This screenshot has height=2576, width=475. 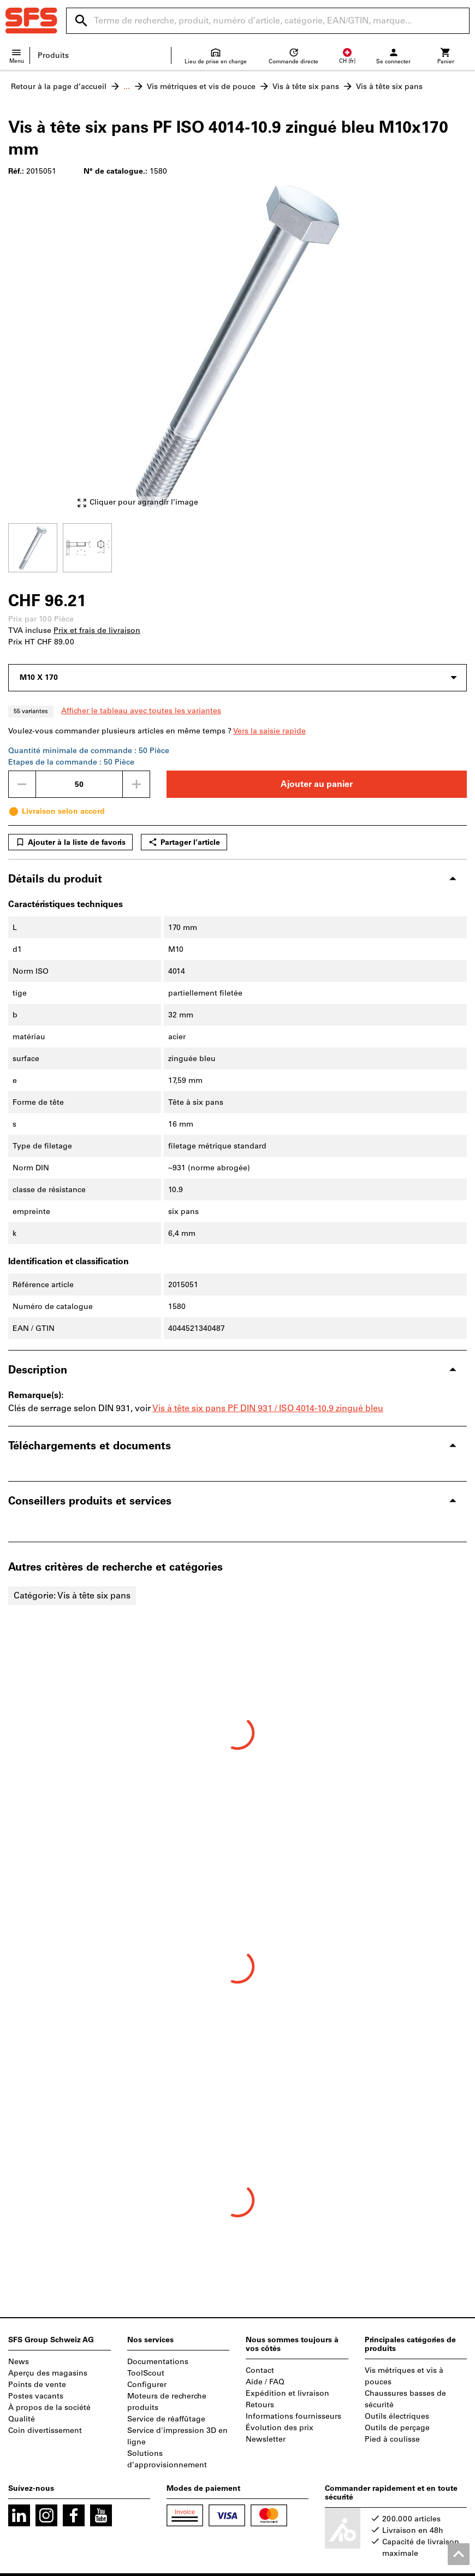 What do you see at coordinates (35, 2396) in the screenshot?
I see `Postes vacants` at bounding box center [35, 2396].